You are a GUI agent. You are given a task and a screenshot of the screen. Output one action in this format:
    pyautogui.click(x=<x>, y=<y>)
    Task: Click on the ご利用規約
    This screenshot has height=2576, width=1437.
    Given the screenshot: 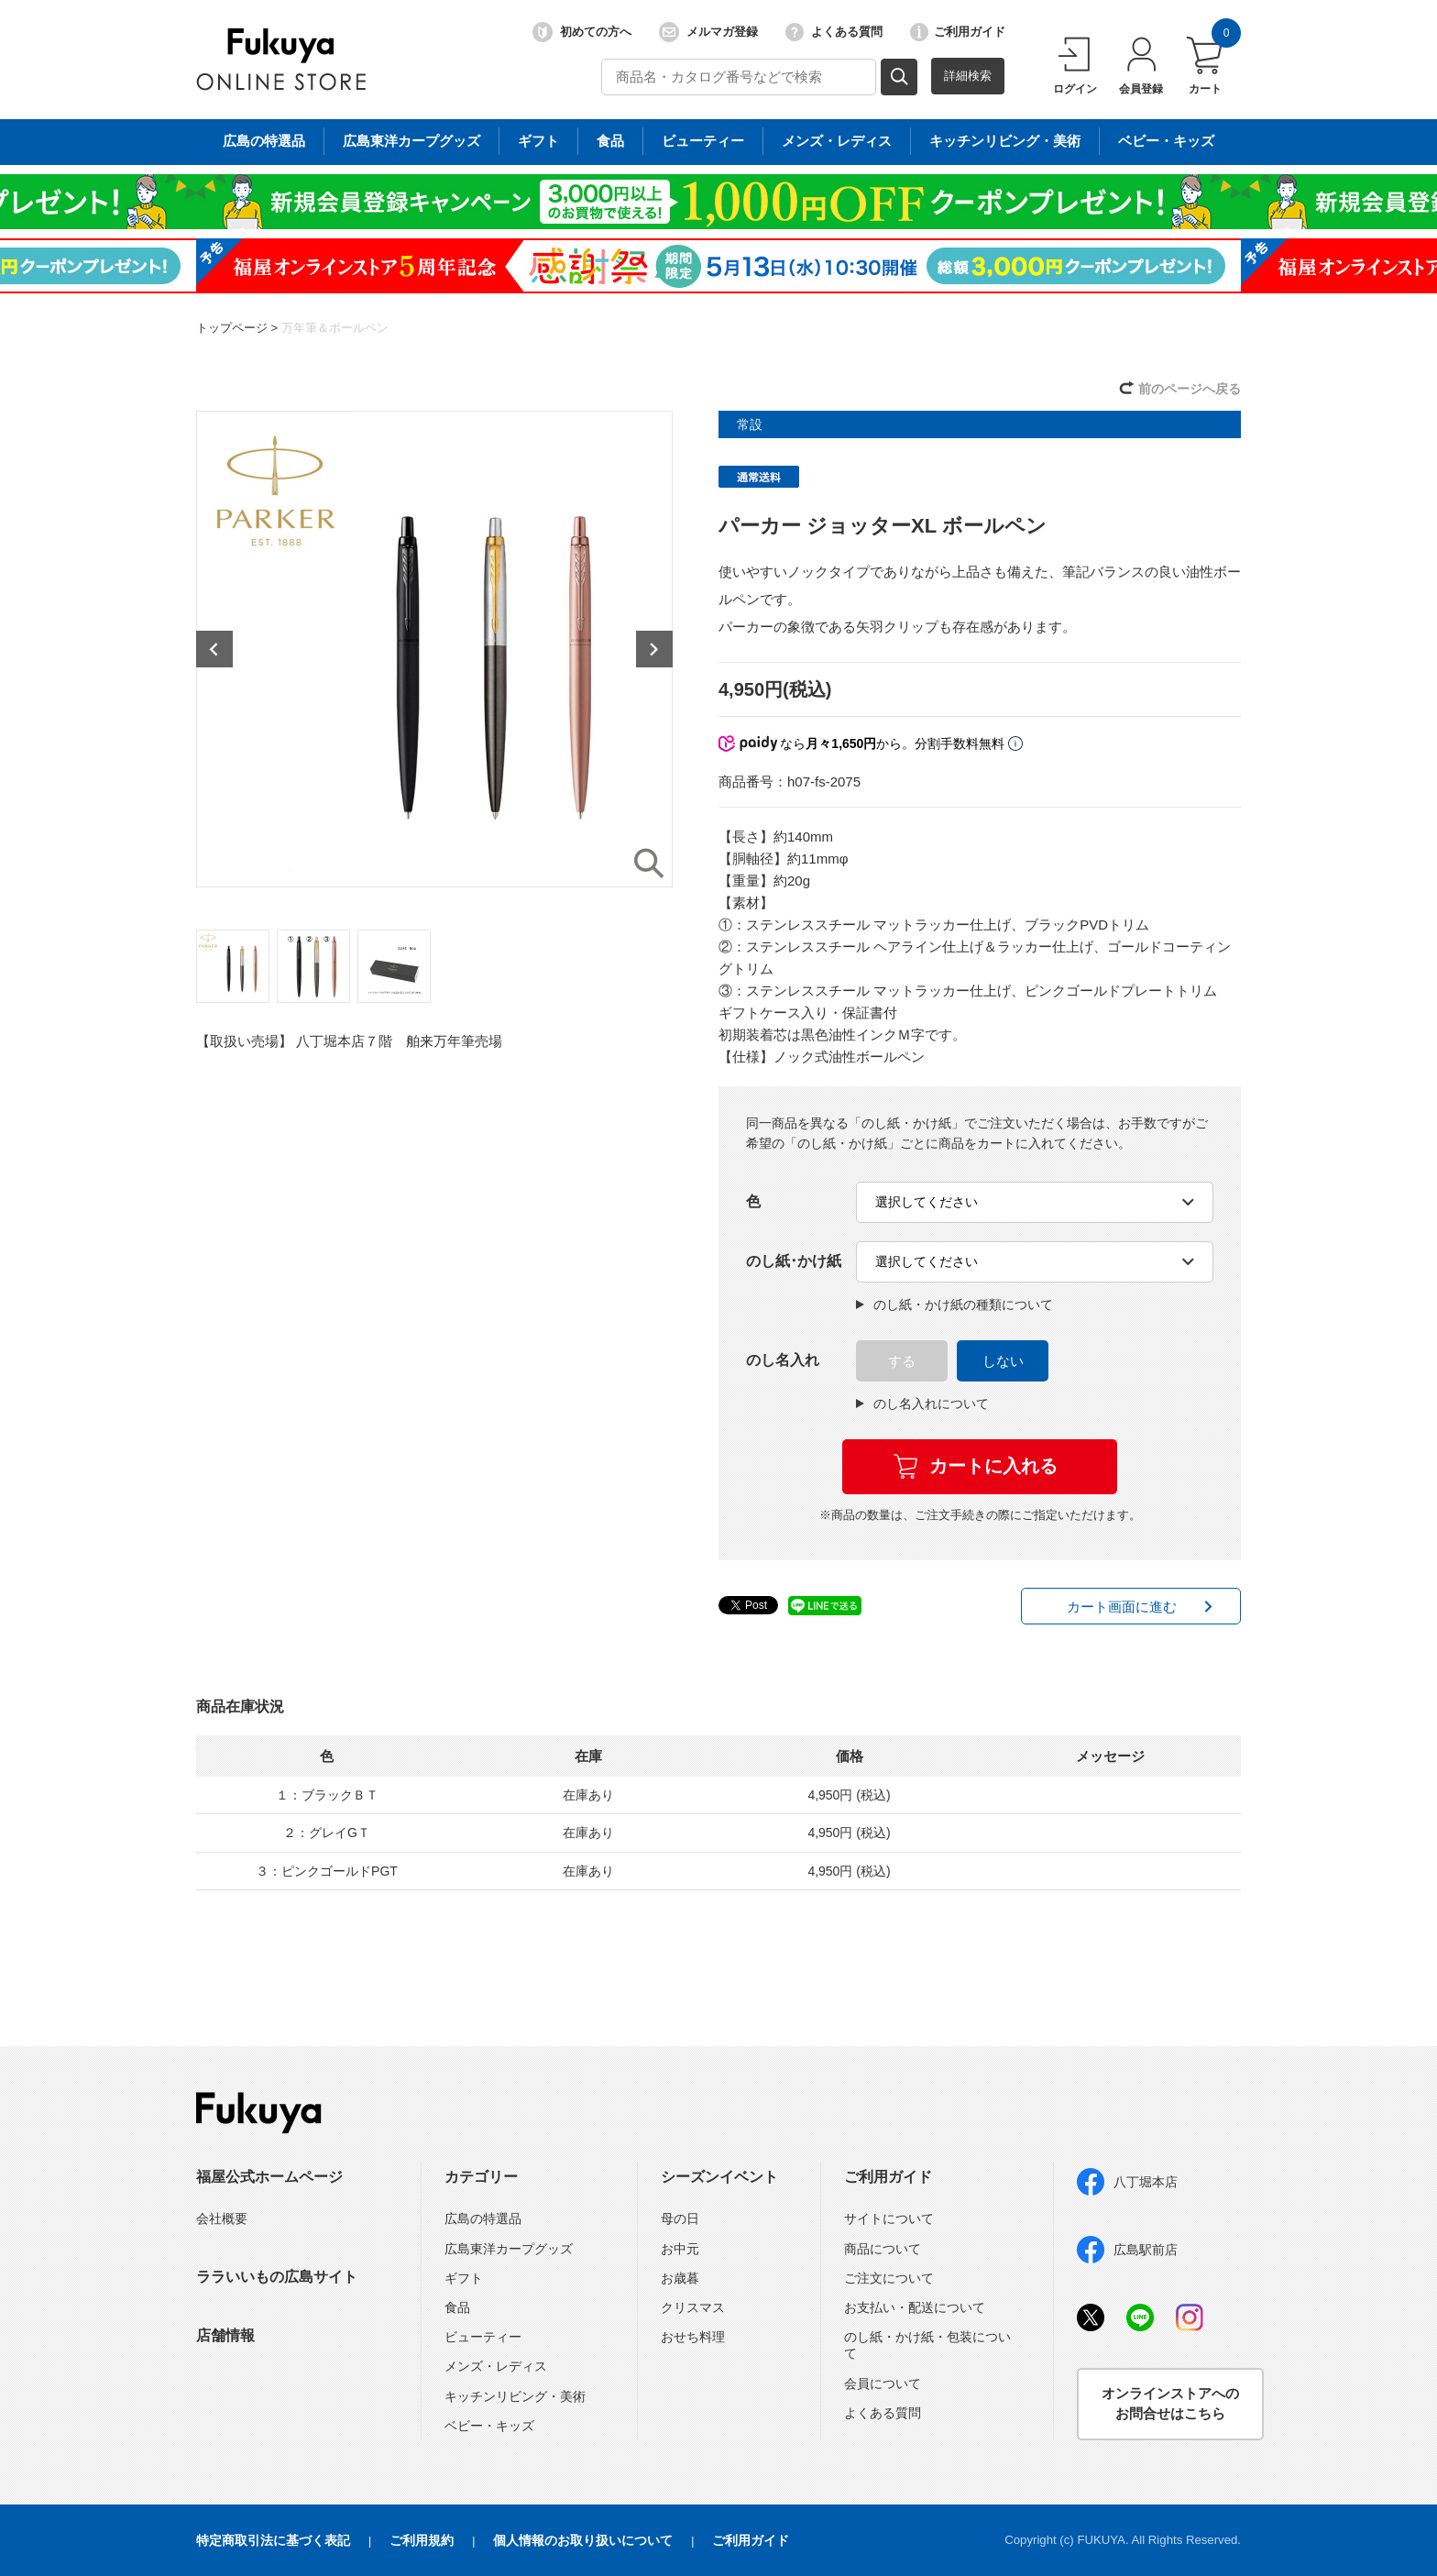 What is the action you would take?
    pyautogui.click(x=421, y=2540)
    